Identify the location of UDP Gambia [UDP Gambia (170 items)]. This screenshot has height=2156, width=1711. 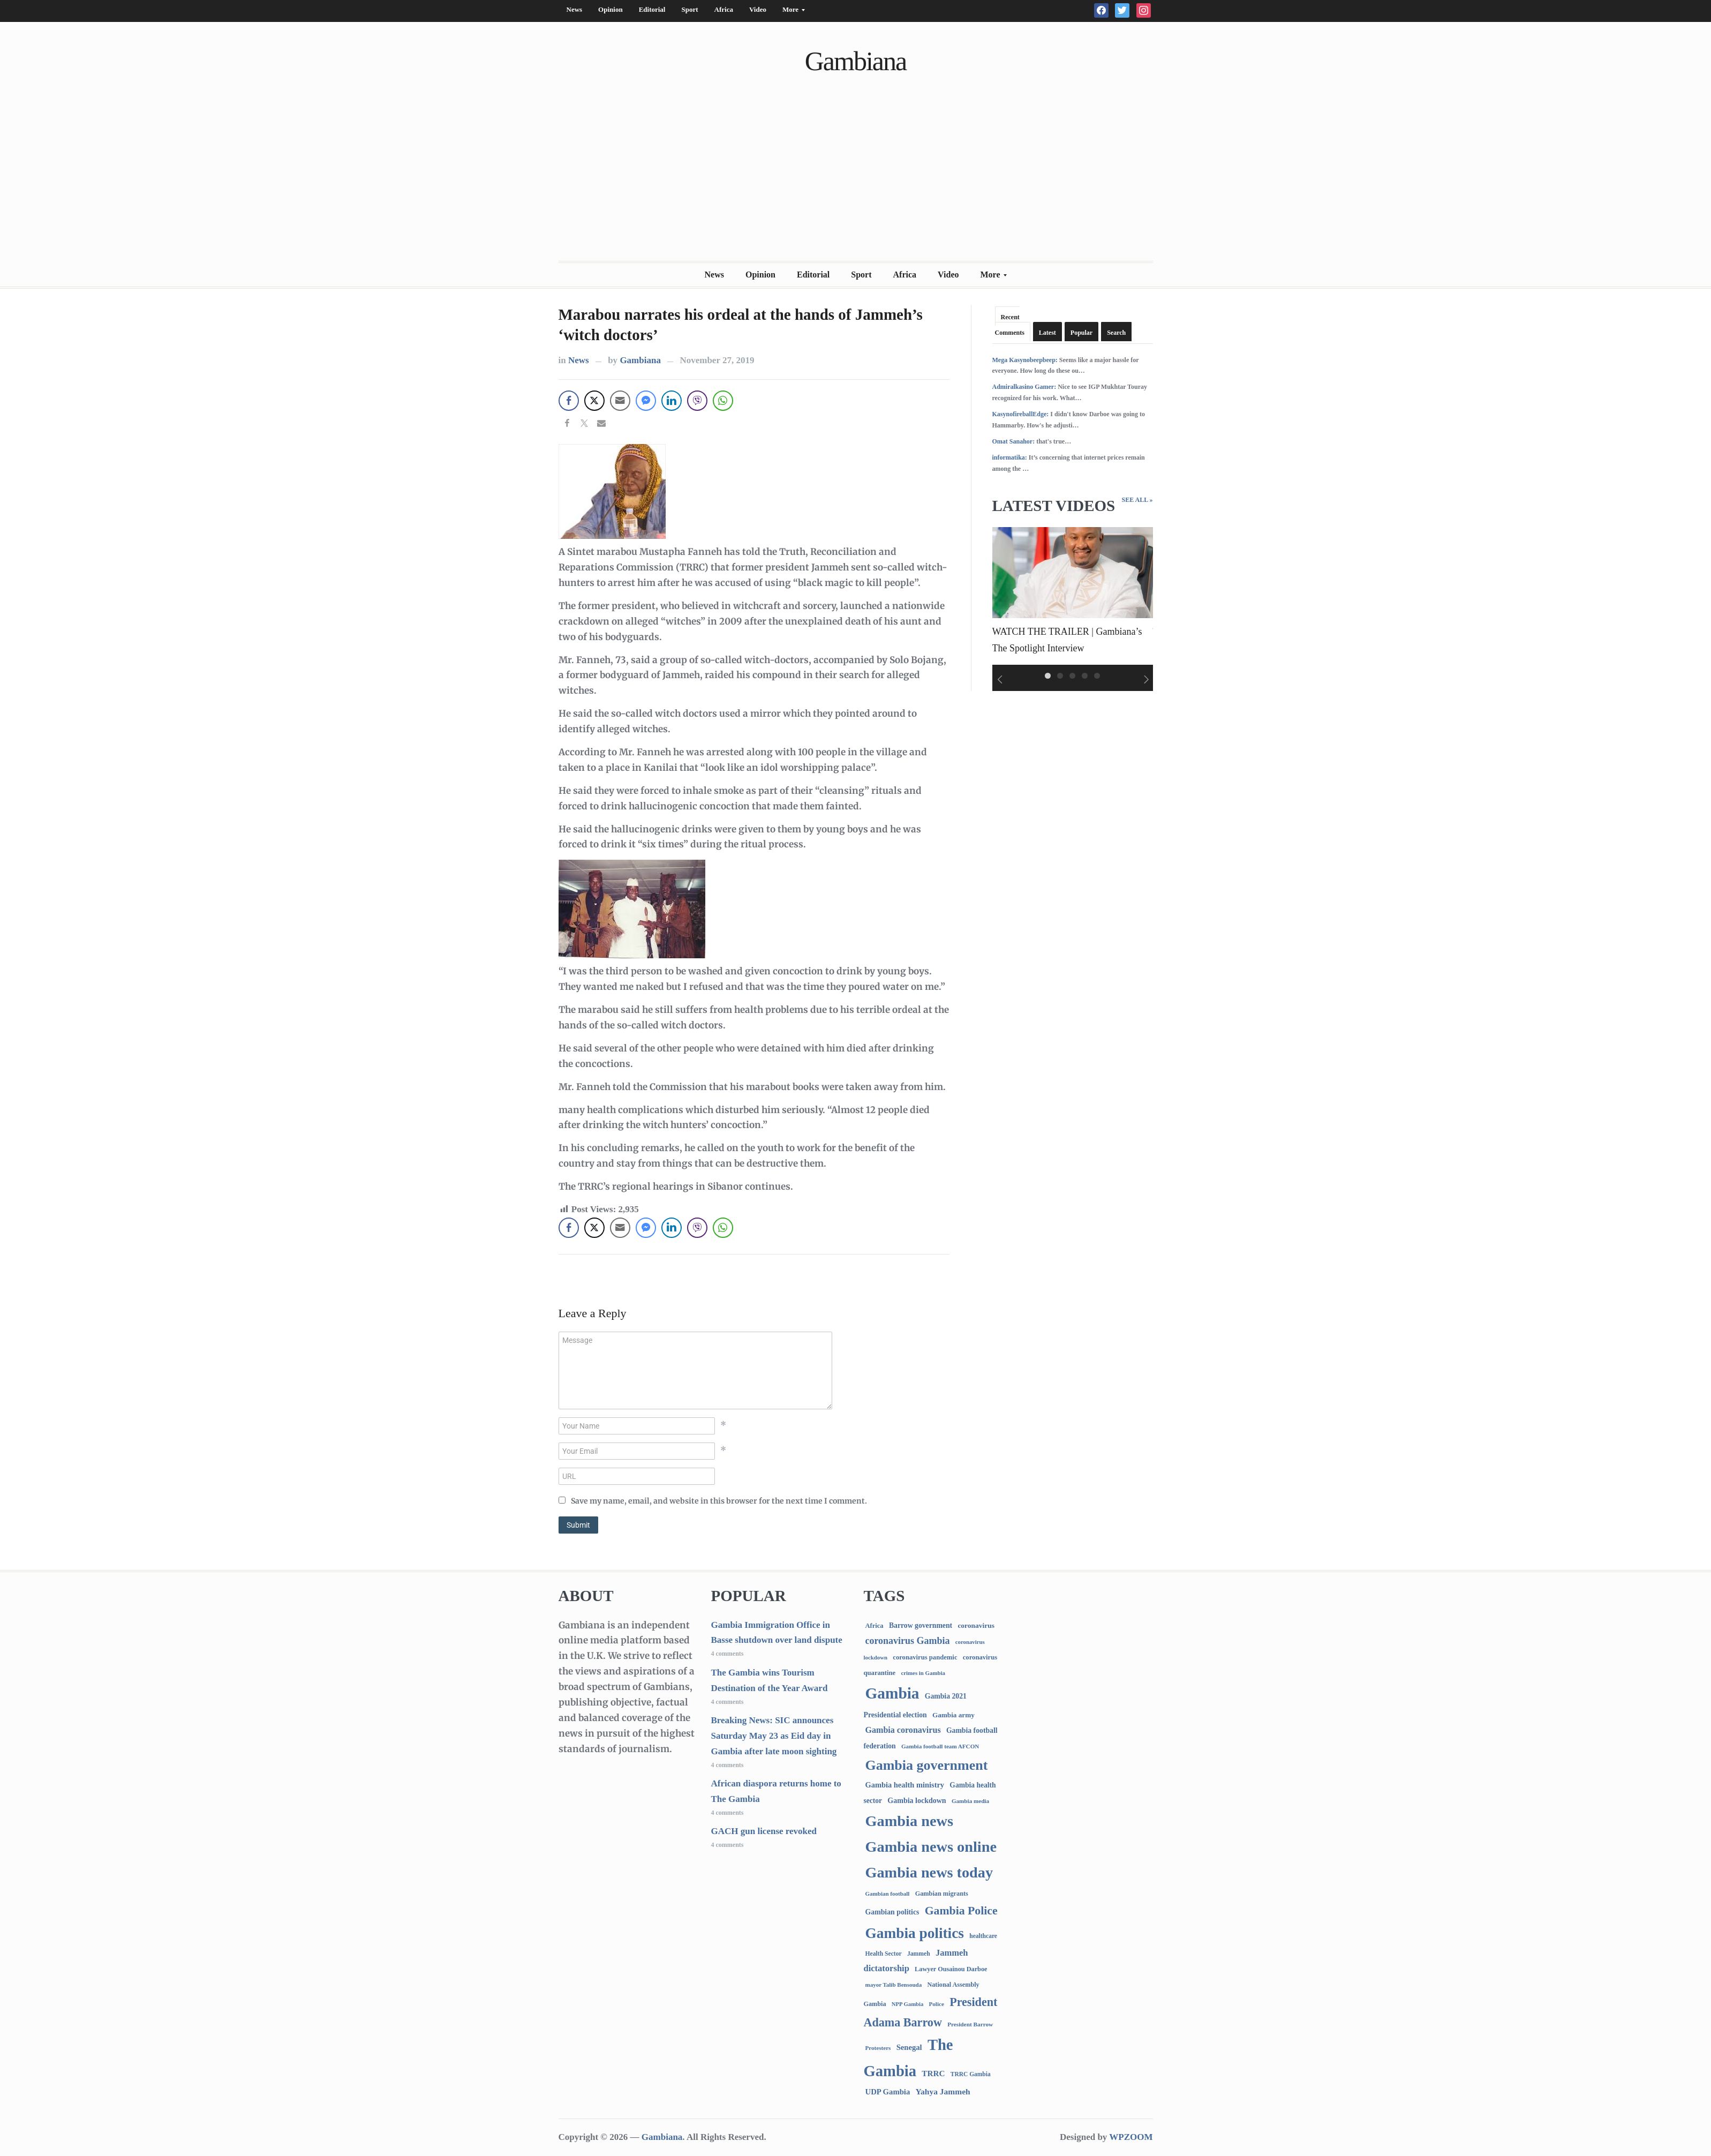
(887, 2091).